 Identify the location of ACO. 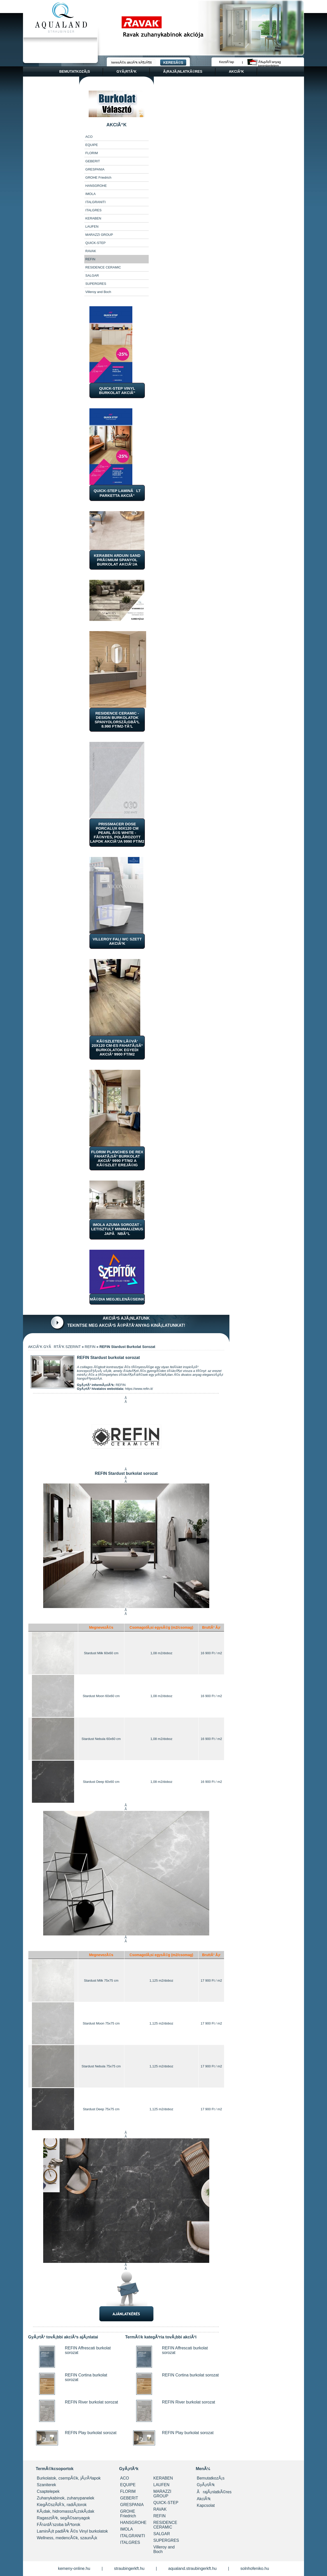
(88, 137).